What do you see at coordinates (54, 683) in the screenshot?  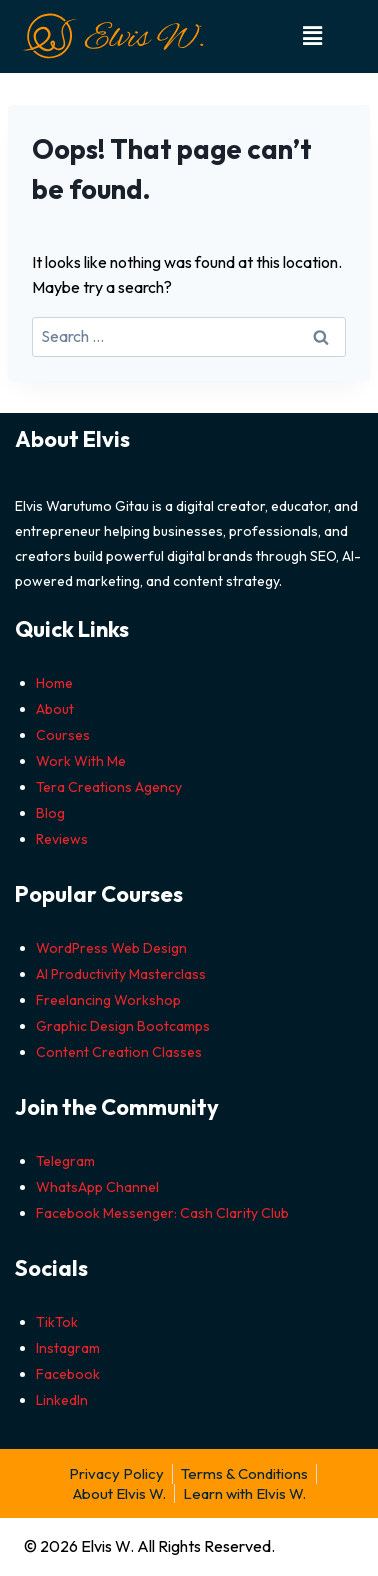 I see `Home` at bounding box center [54, 683].